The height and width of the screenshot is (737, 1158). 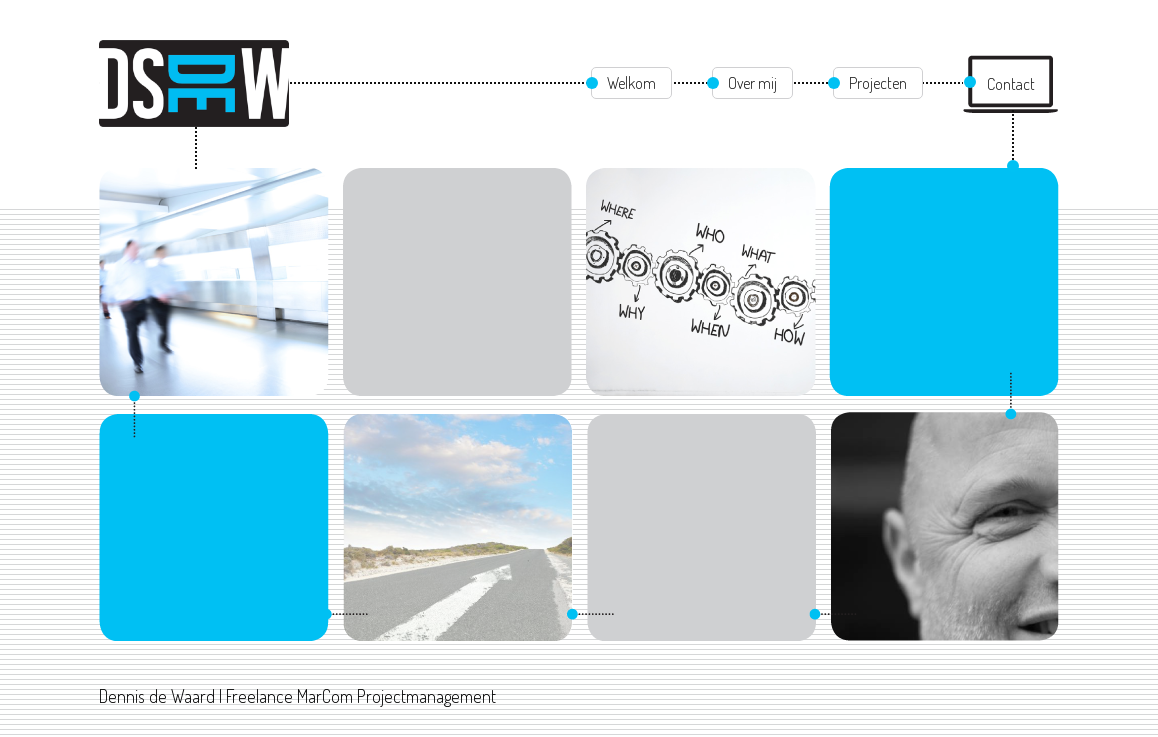 I want to click on Projecten, so click(x=878, y=83).